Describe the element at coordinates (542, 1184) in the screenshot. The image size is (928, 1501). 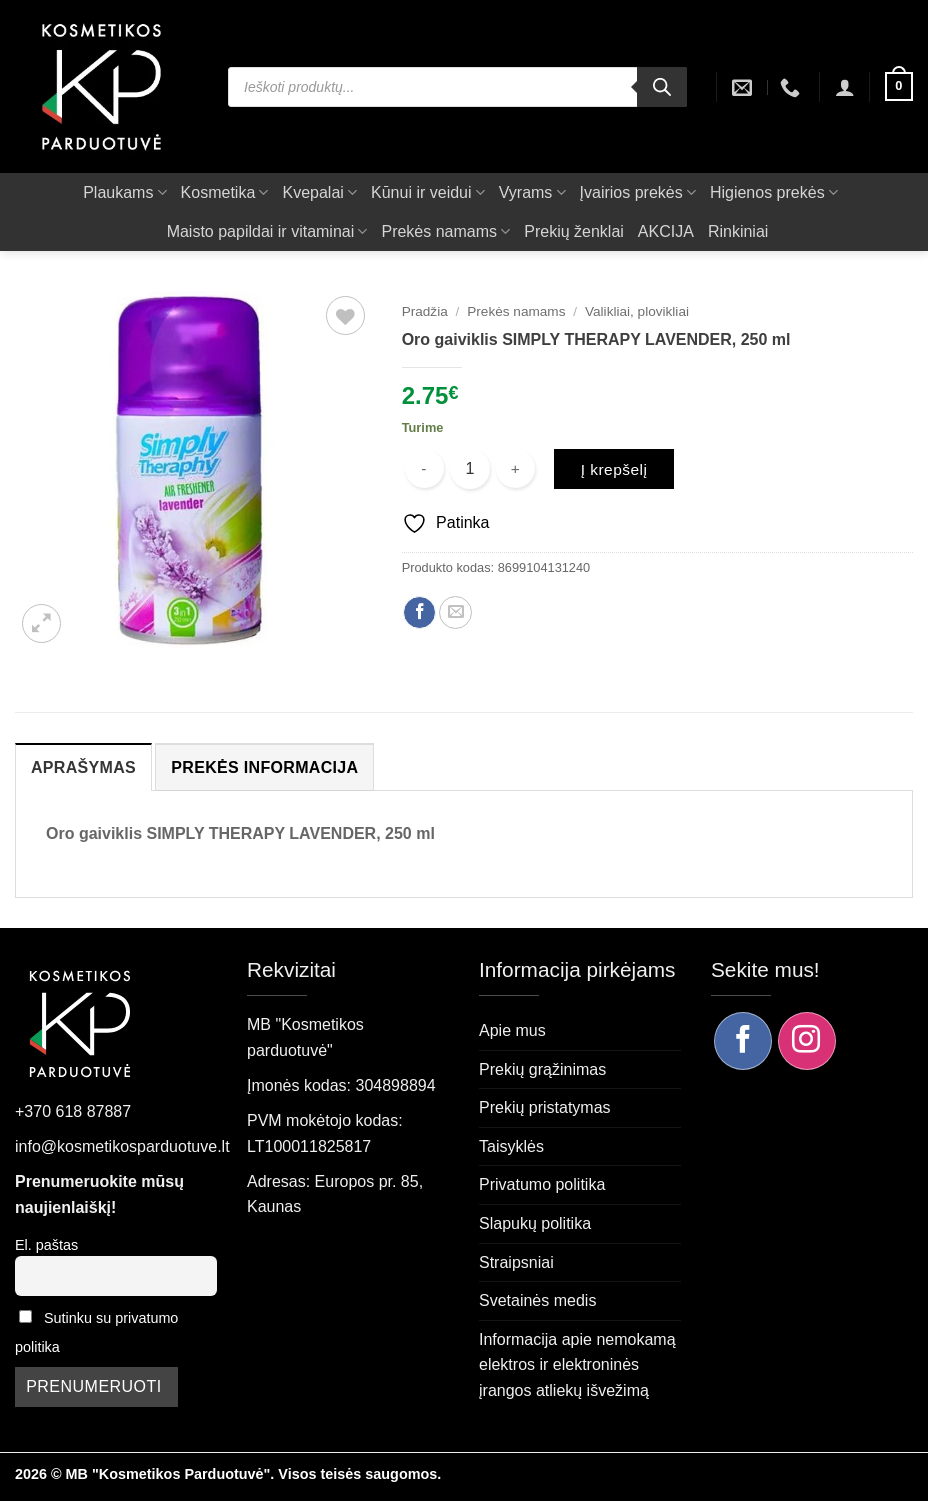
I see `Privatumo politika` at that location.